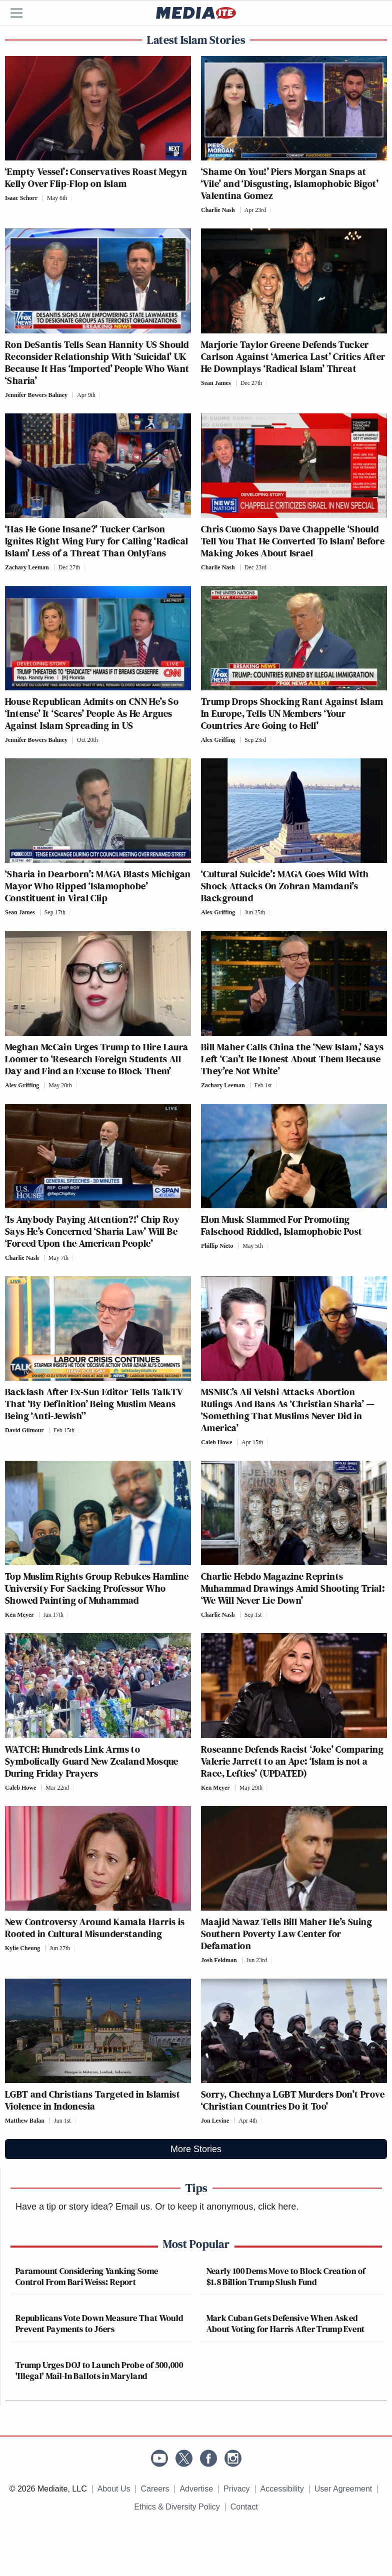  What do you see at coordinates (99, 2370) in the screenshot?
I see `Trump Urges DOJ to Launch Probe of 500,000 'Illegal' Mail-In Ballots in Maryland` at bounding box center [99, 2370].